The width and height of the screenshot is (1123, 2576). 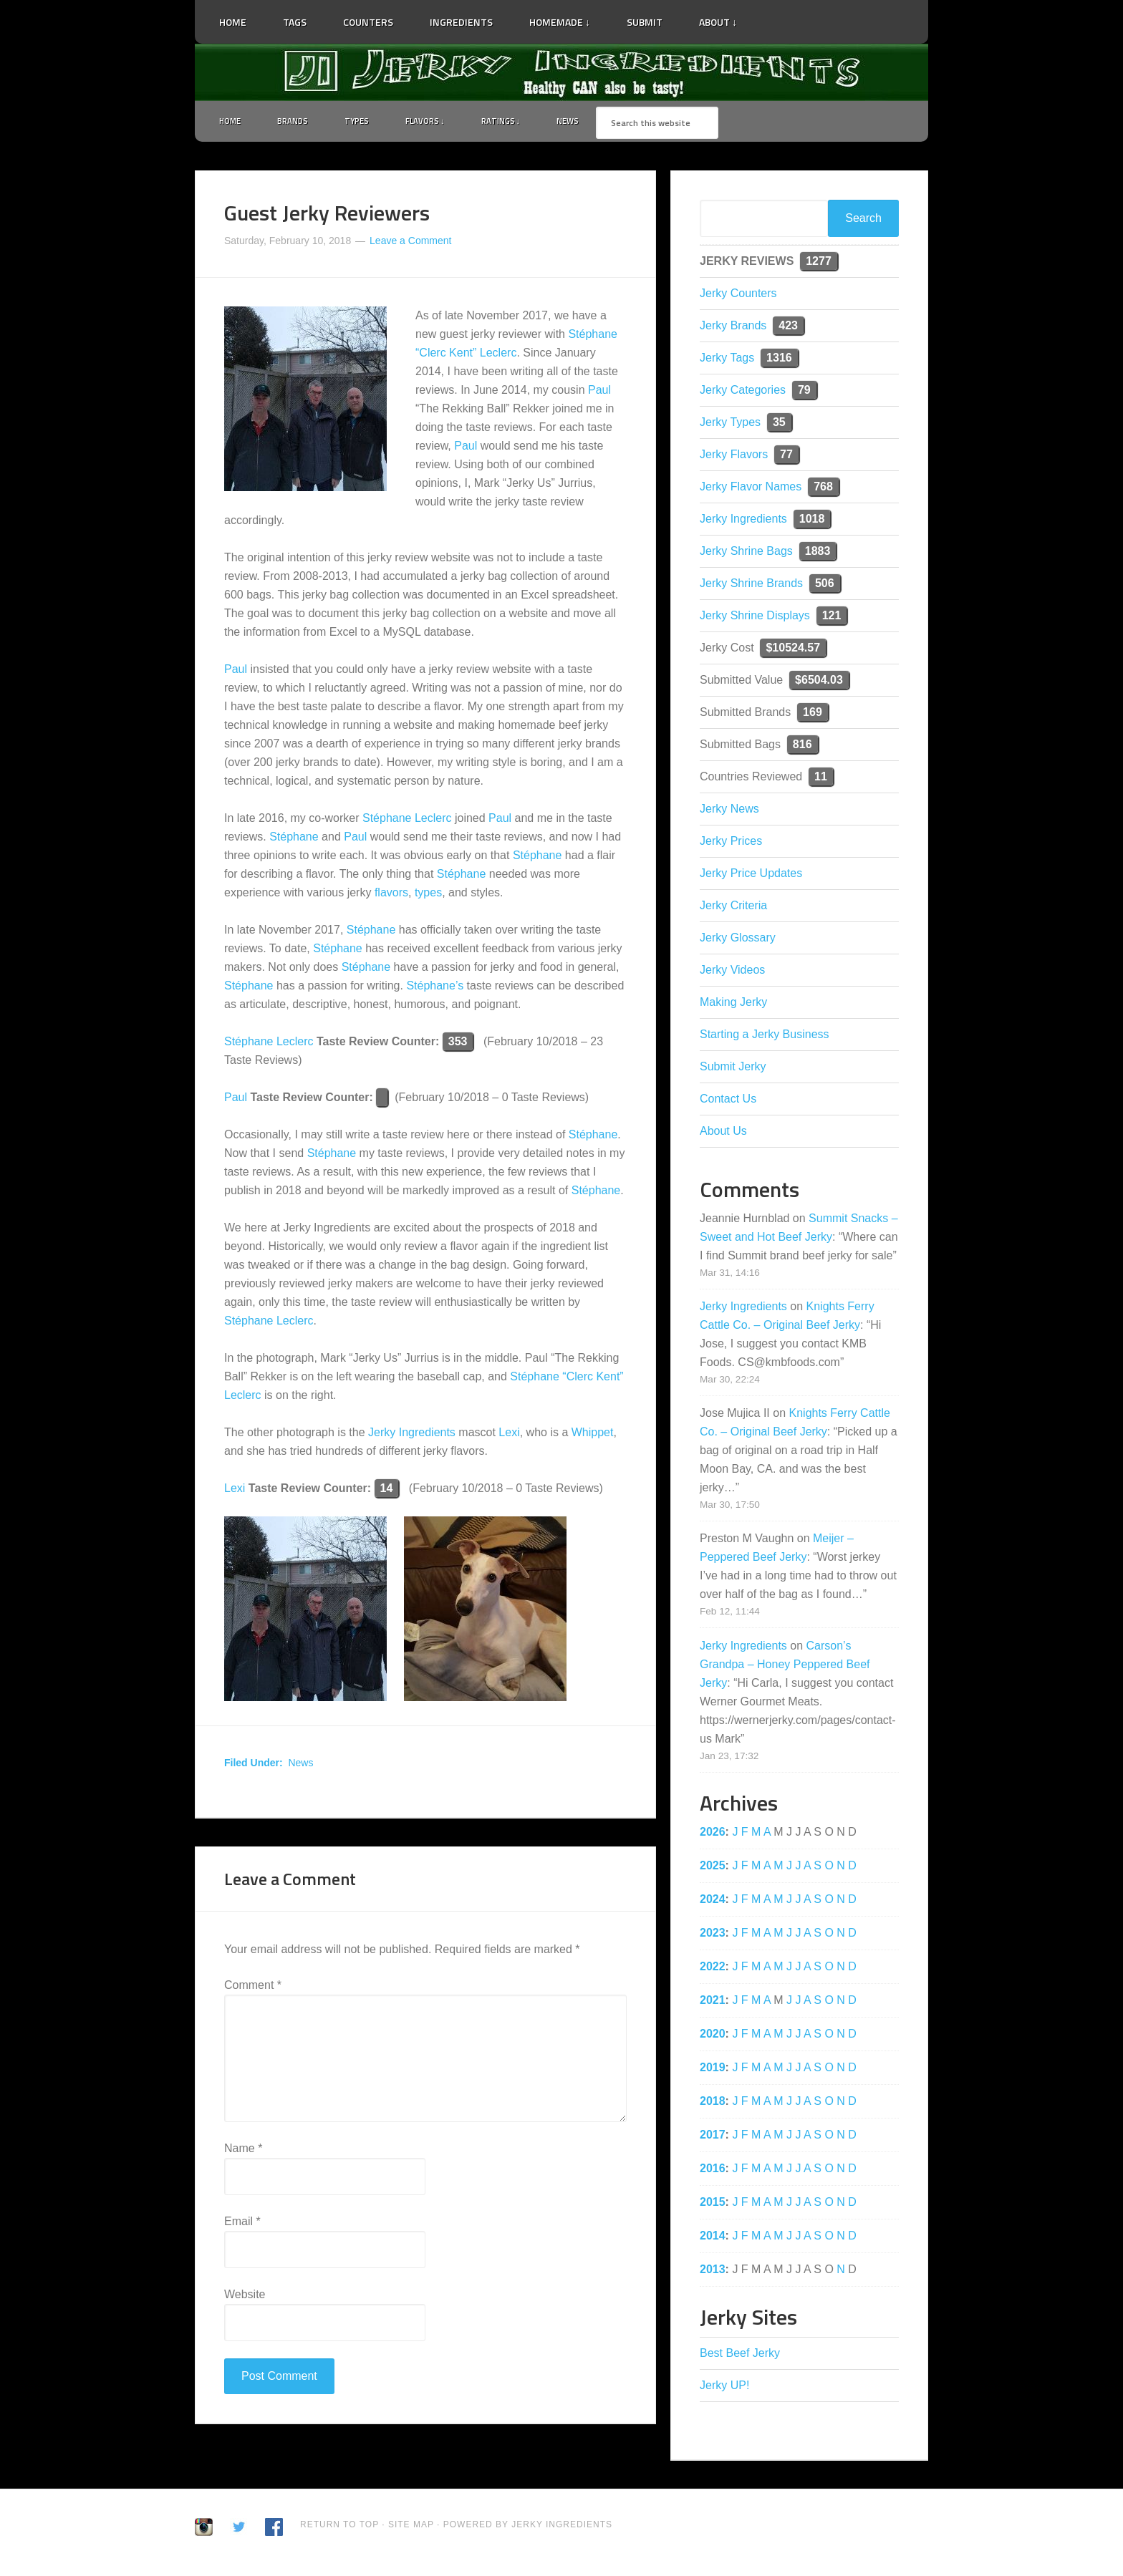 I want to click on Leave a Comment, so click(x=410, y=243).